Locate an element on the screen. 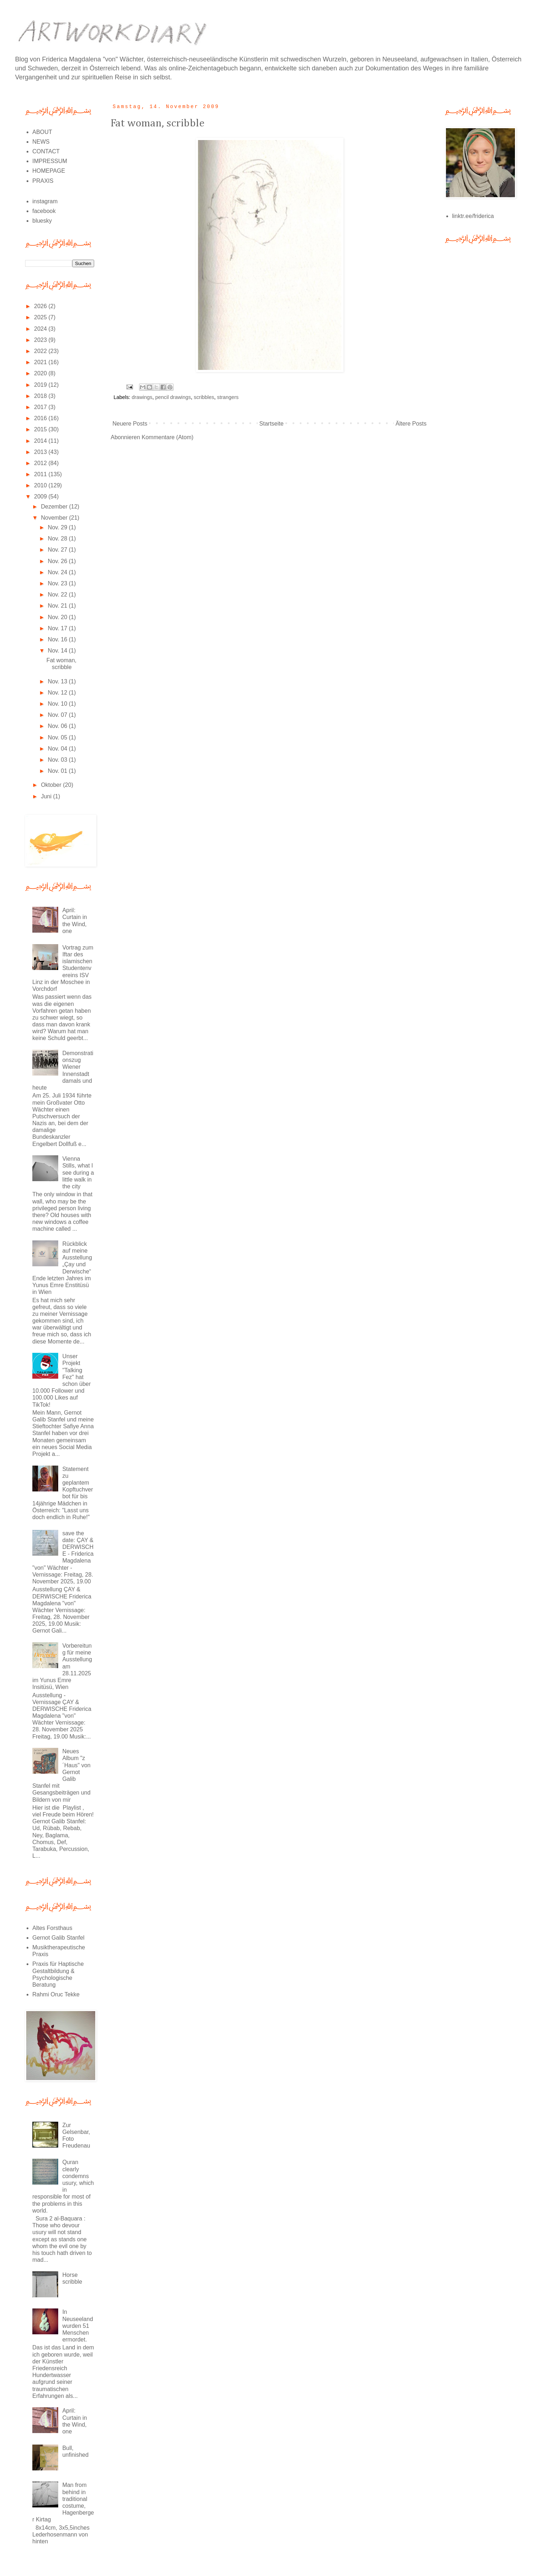  2026 is located at coordinates (41, 306).